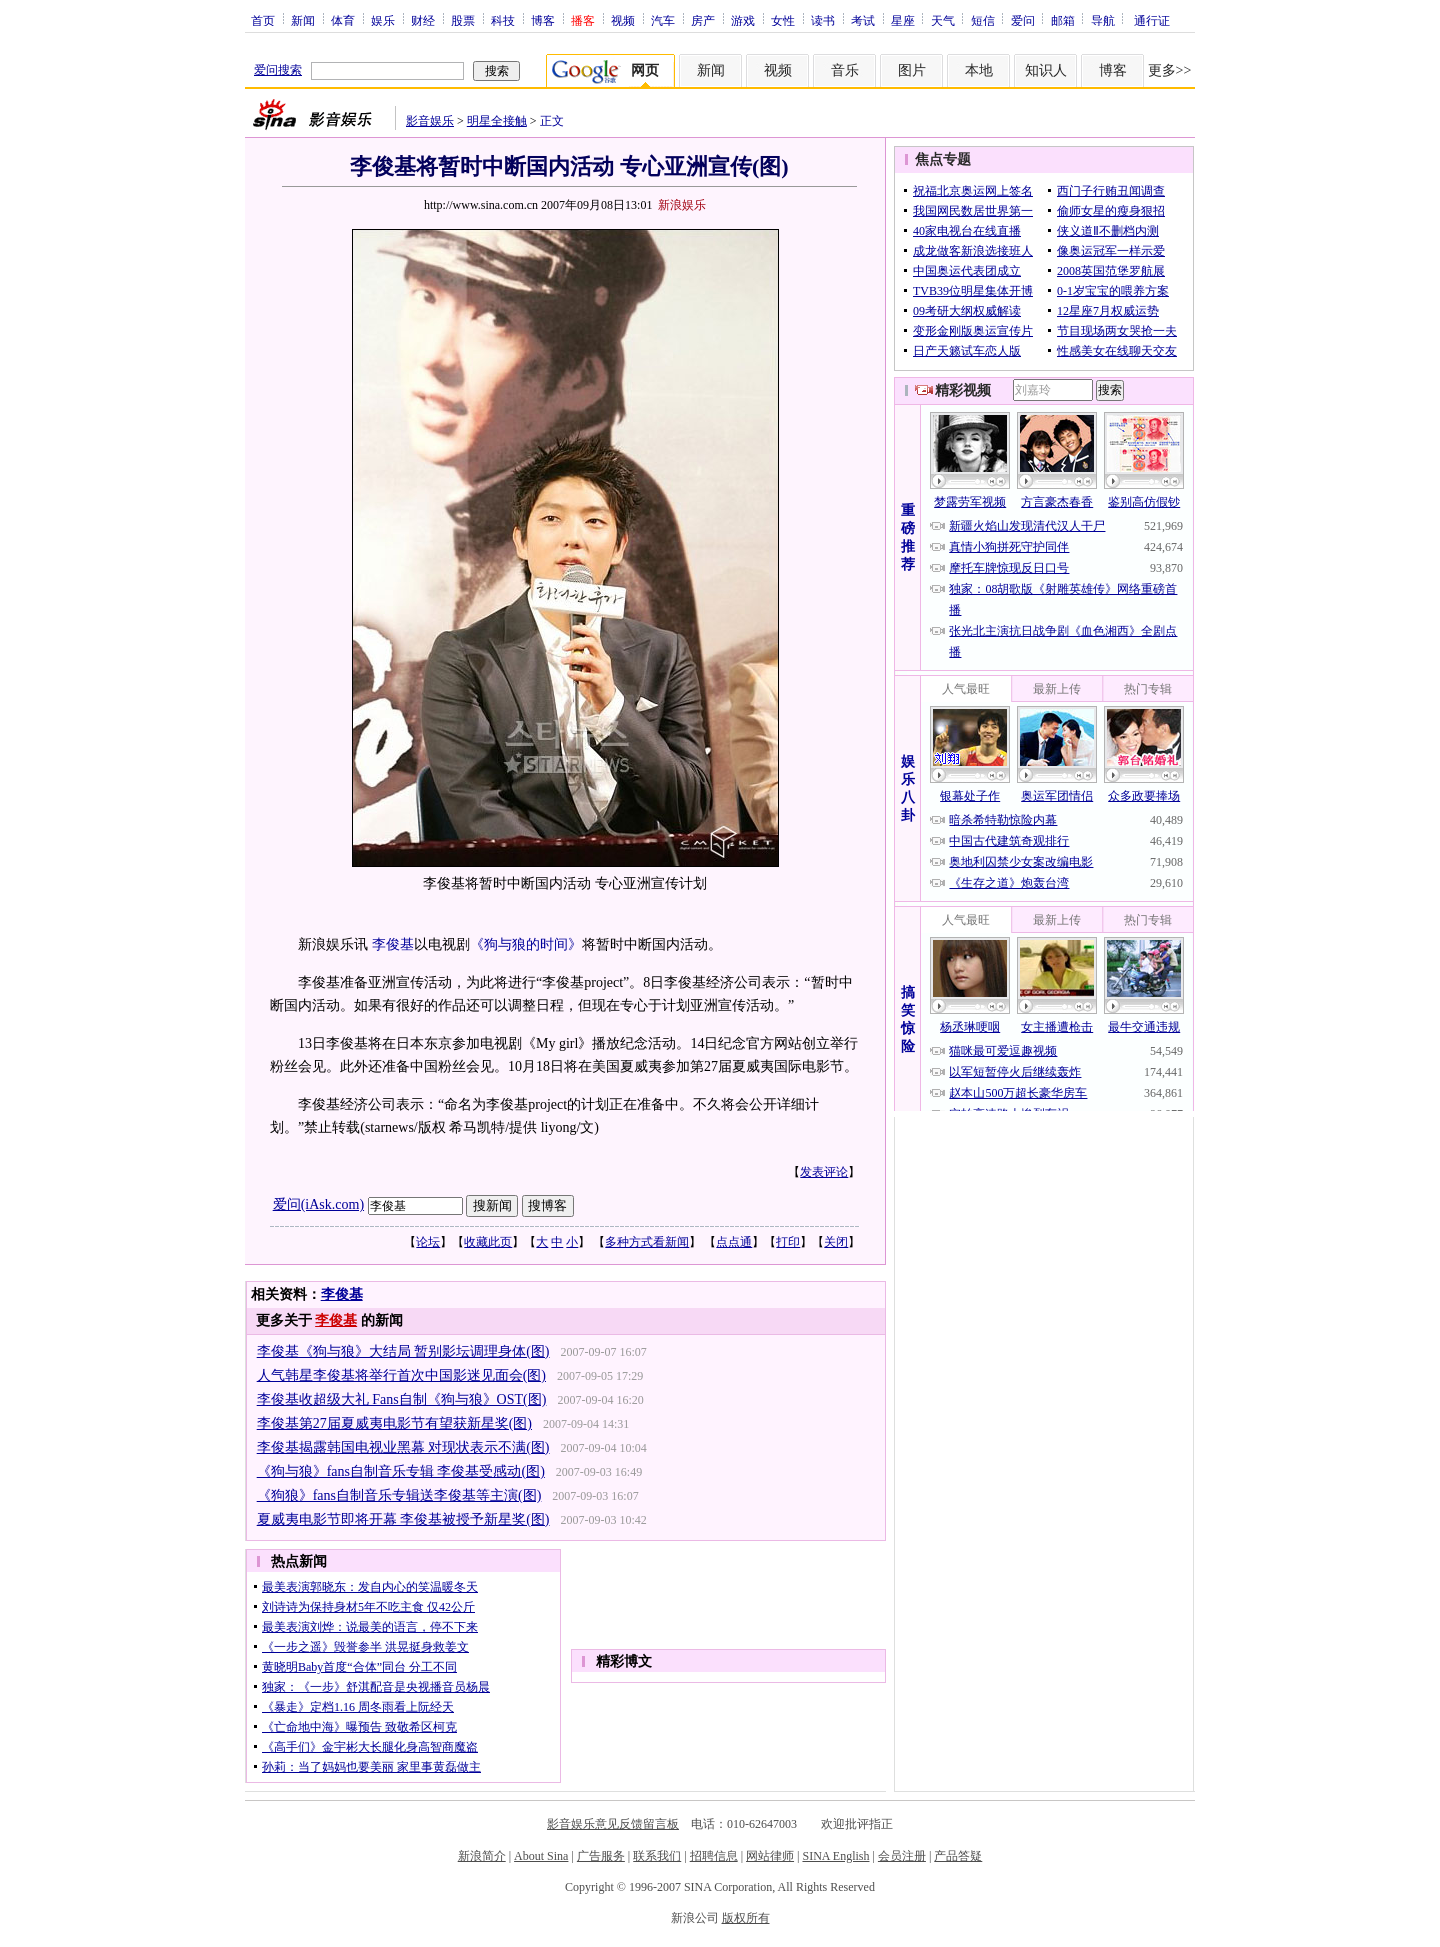 This screenshot has width=1440, height=1947. Describe the element at coordinates (943, 20) in the screenshot. I see `天气` at that location.